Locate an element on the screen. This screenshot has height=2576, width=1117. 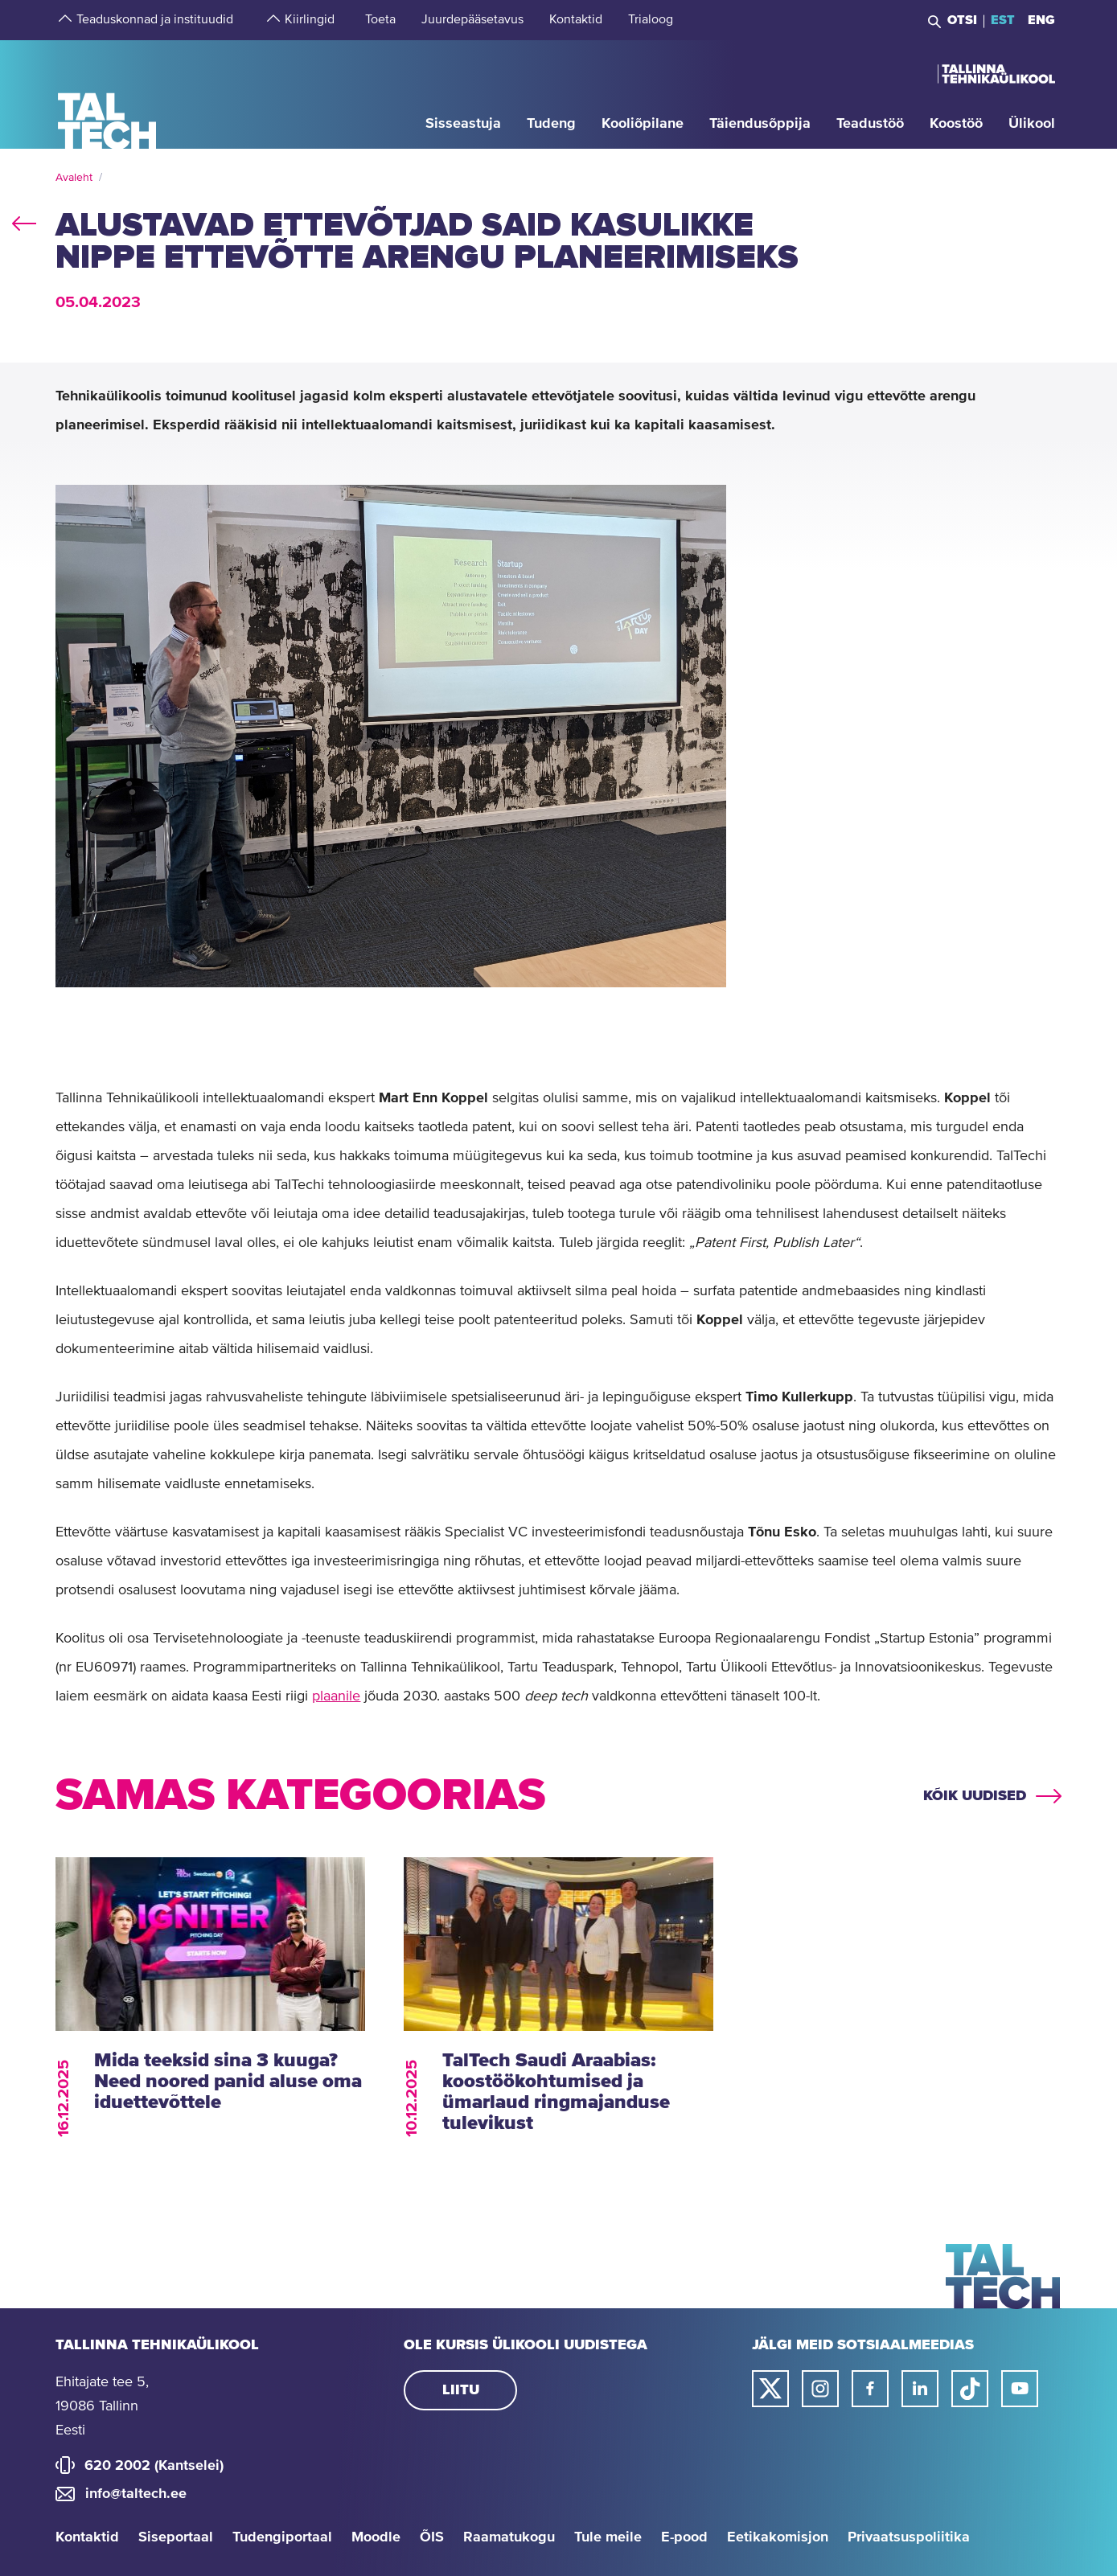
back is located at coordinates (24, 220).